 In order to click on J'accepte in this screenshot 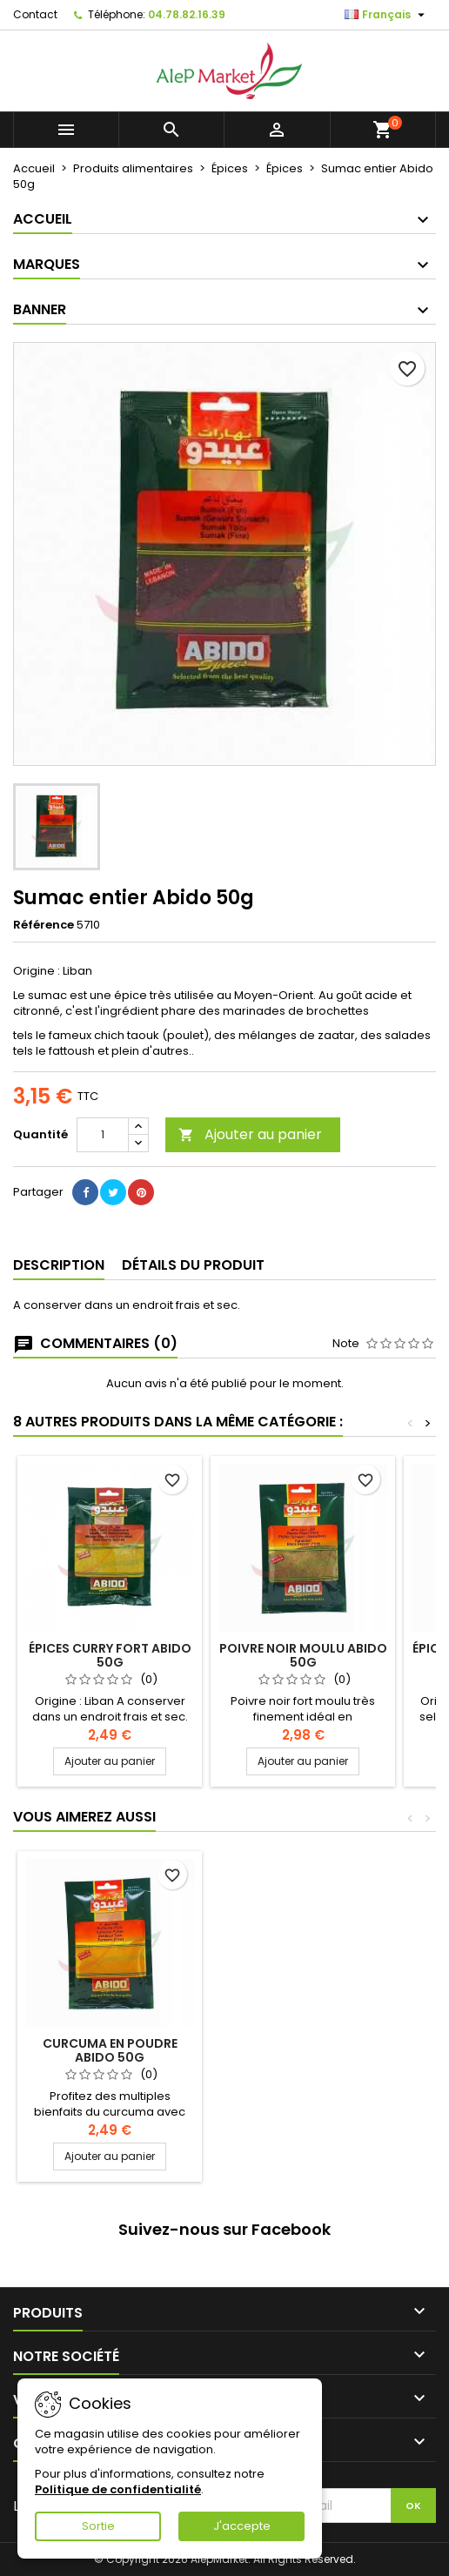, I will do `click(242, 2526)`.